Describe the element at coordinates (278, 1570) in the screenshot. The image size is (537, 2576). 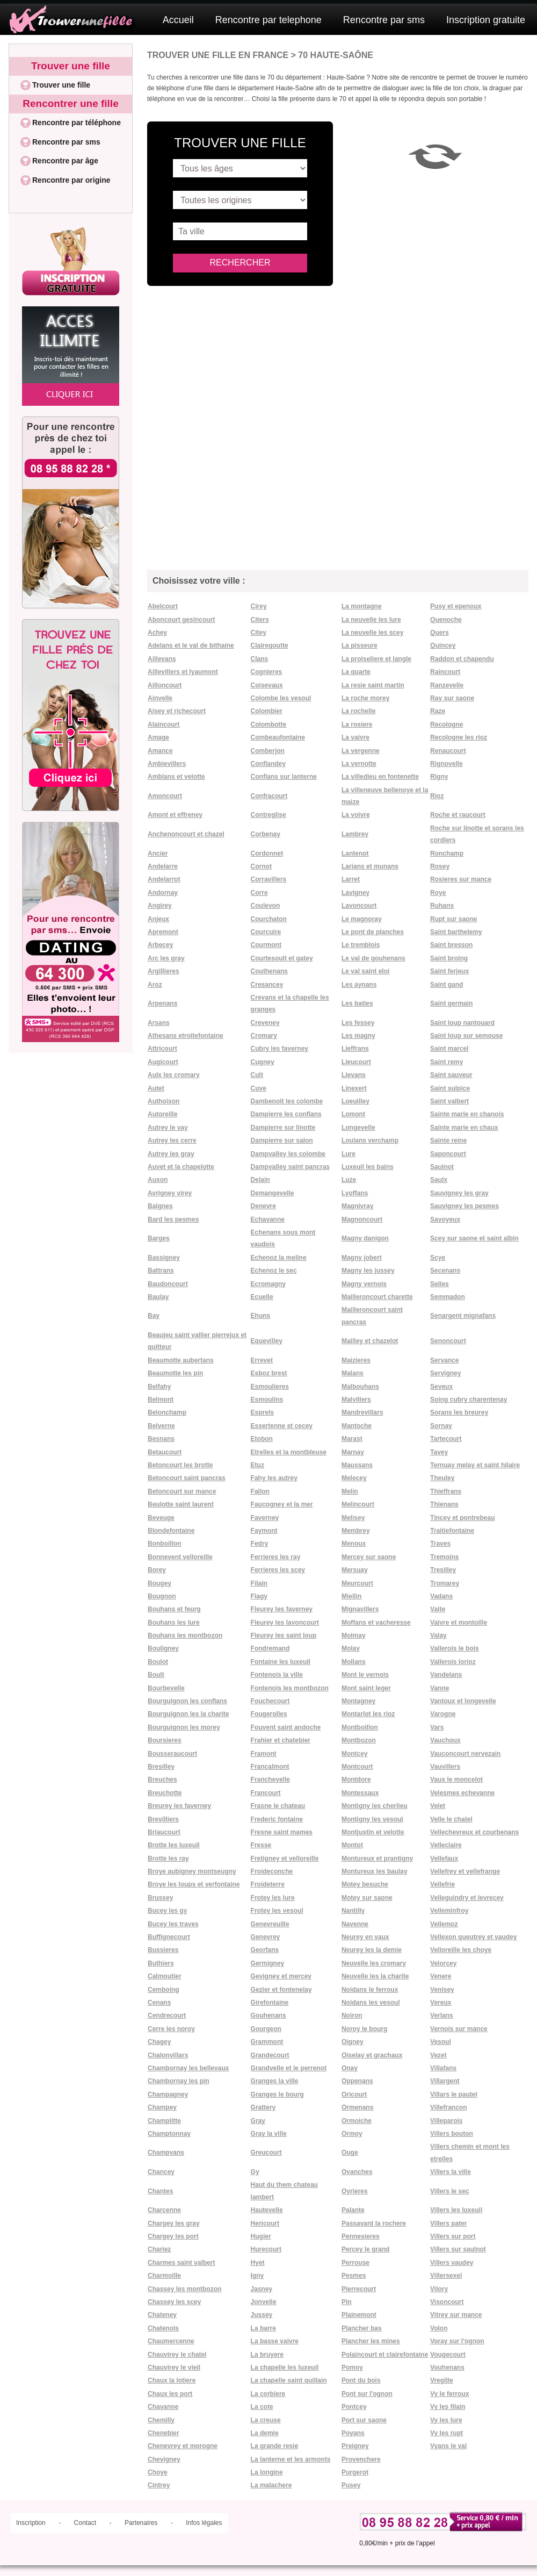
I see `Ferrieres les scey` at that location.